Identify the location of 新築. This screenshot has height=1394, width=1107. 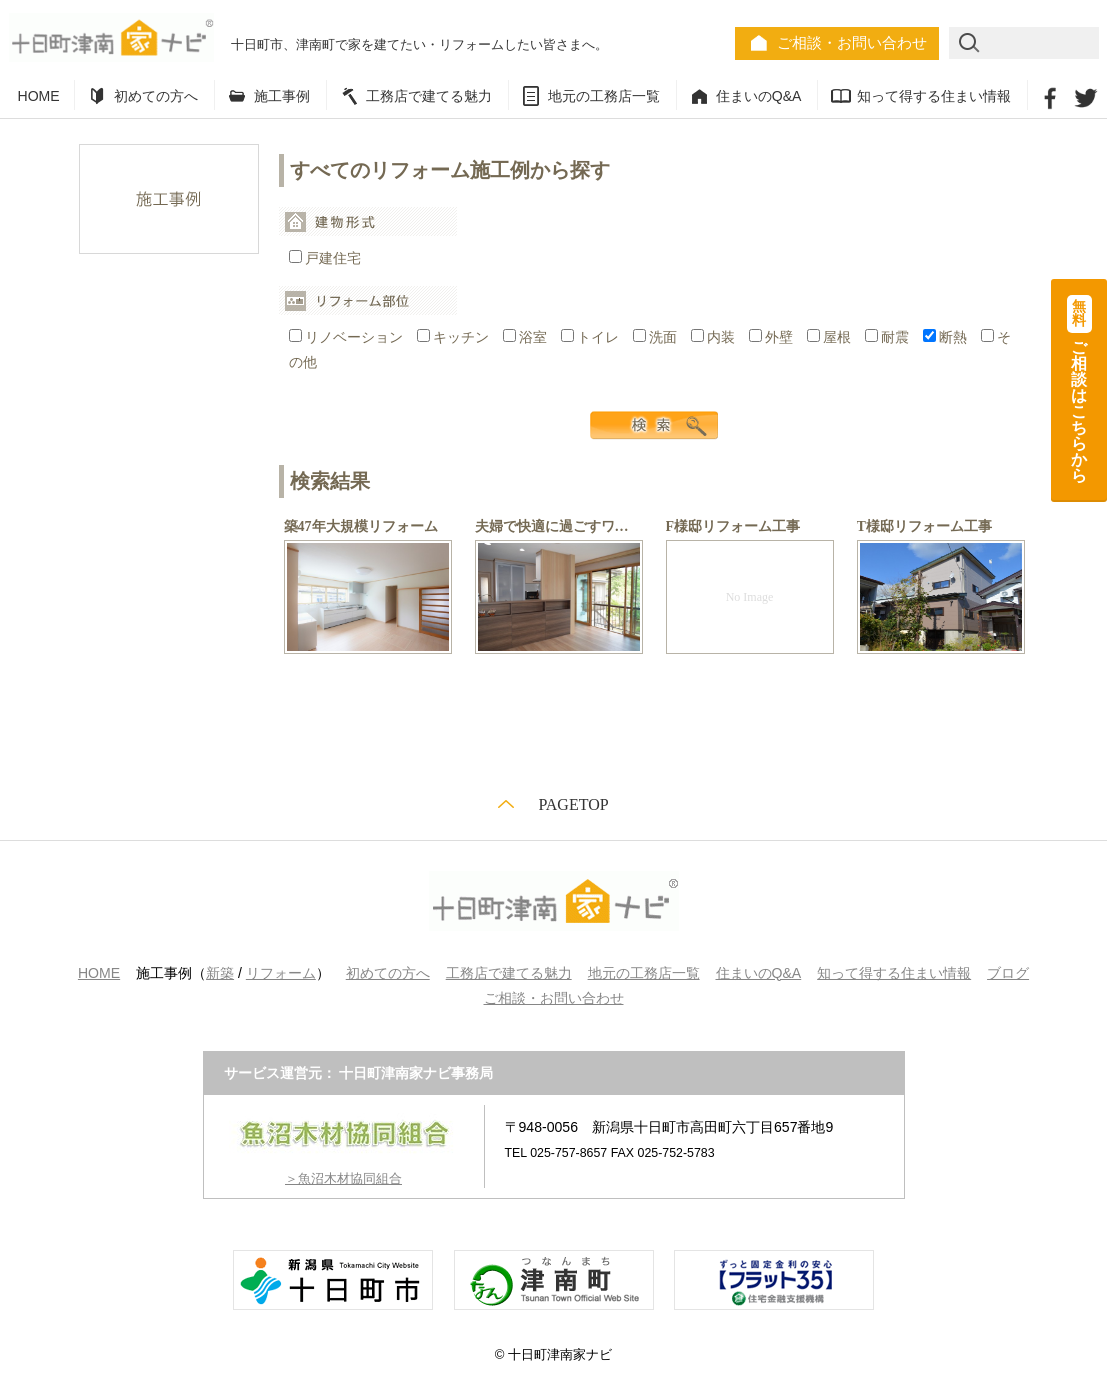
(220, 973).